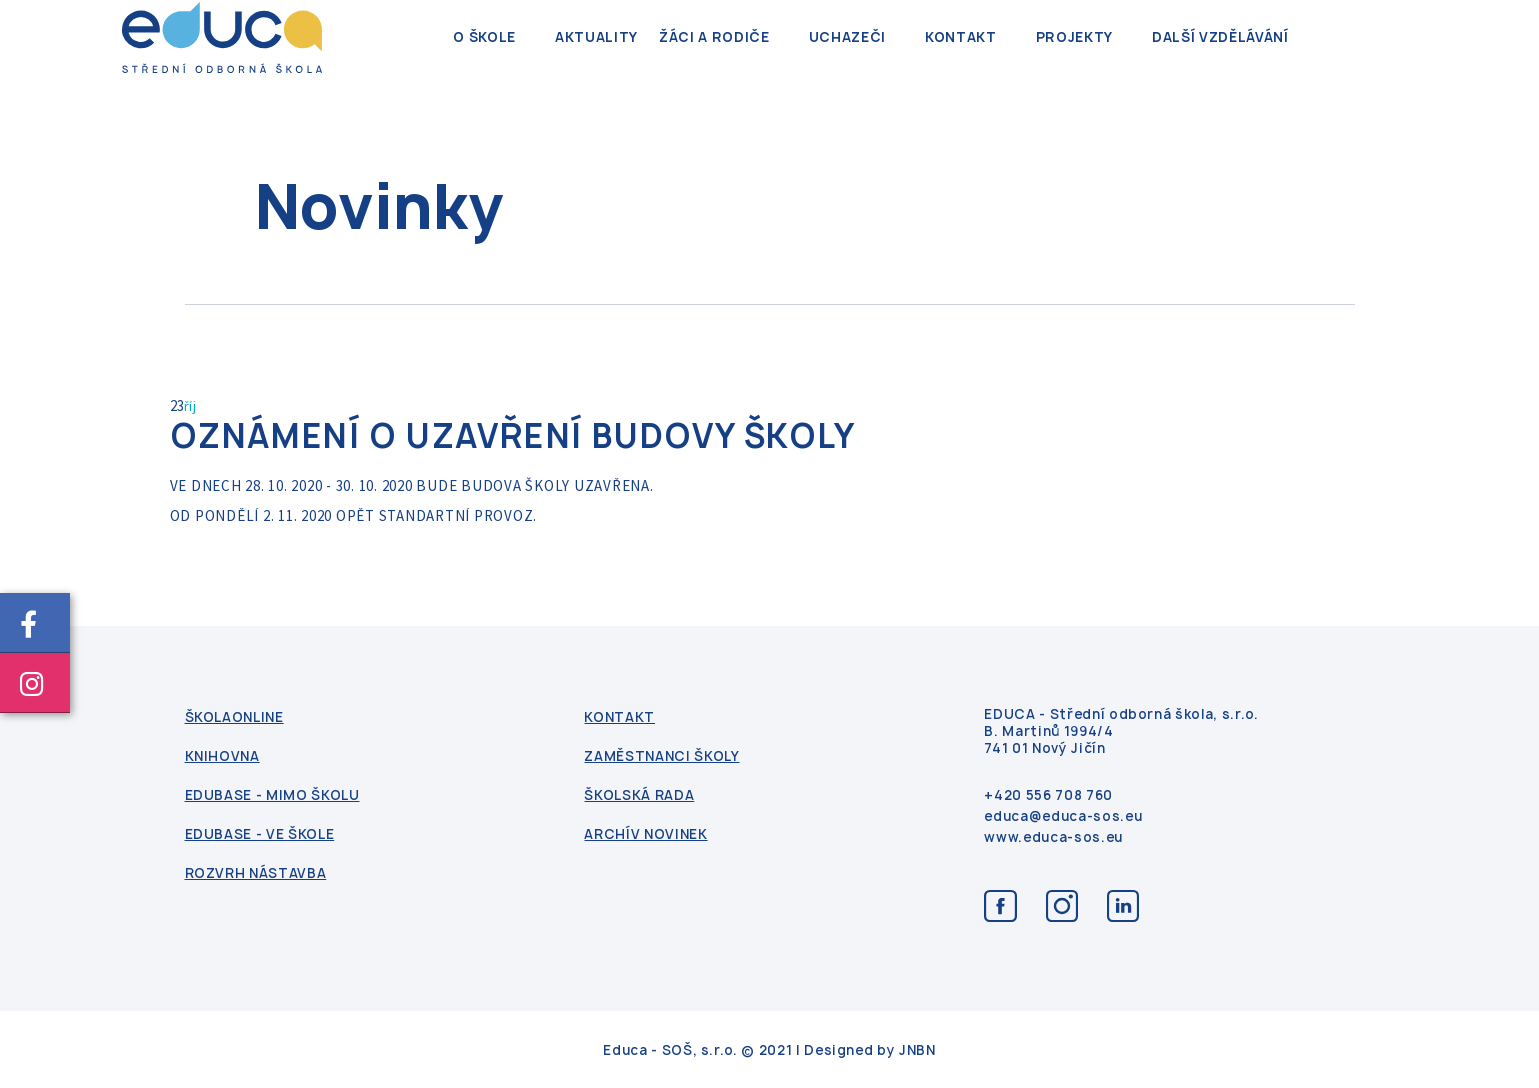 This screenshot has height=1088, width=1539. I want to click on Školská rada, so click(639, 794).